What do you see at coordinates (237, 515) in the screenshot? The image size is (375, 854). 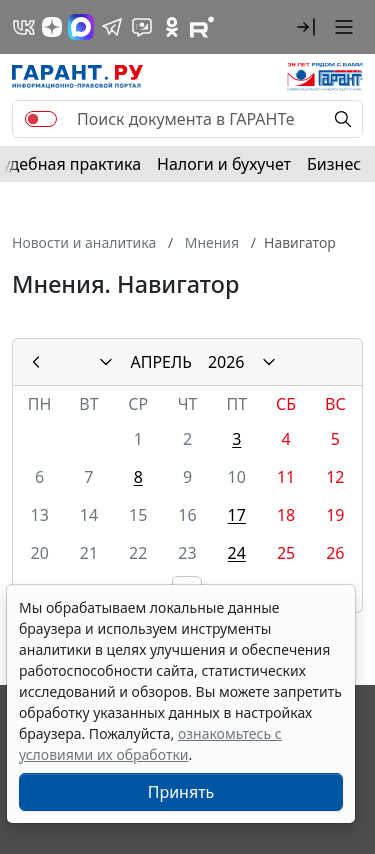 I see `17` at bounding box center [237, 515].